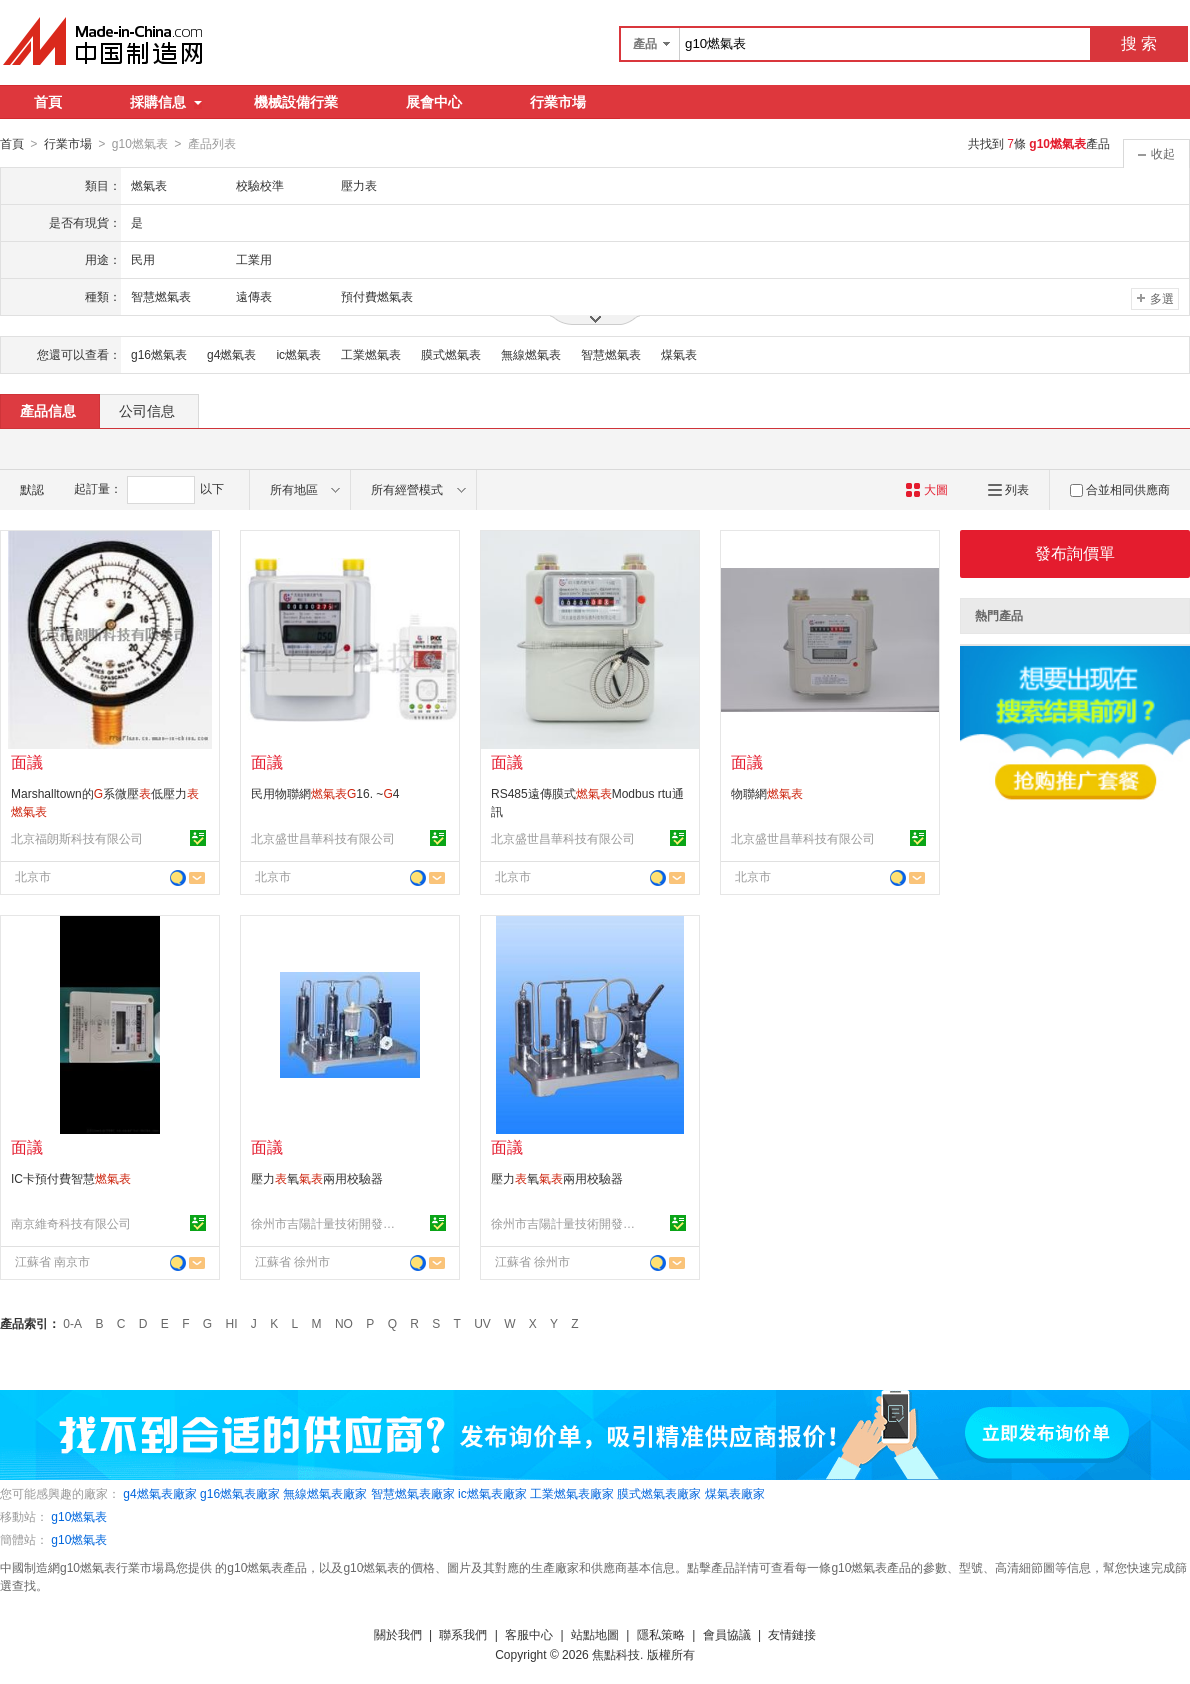 Image resolution: width=1190 pixels, height=1684 pixels. Describe the element at coordinates (767, 793) in the screenshot. I see `物聯網` at that location.